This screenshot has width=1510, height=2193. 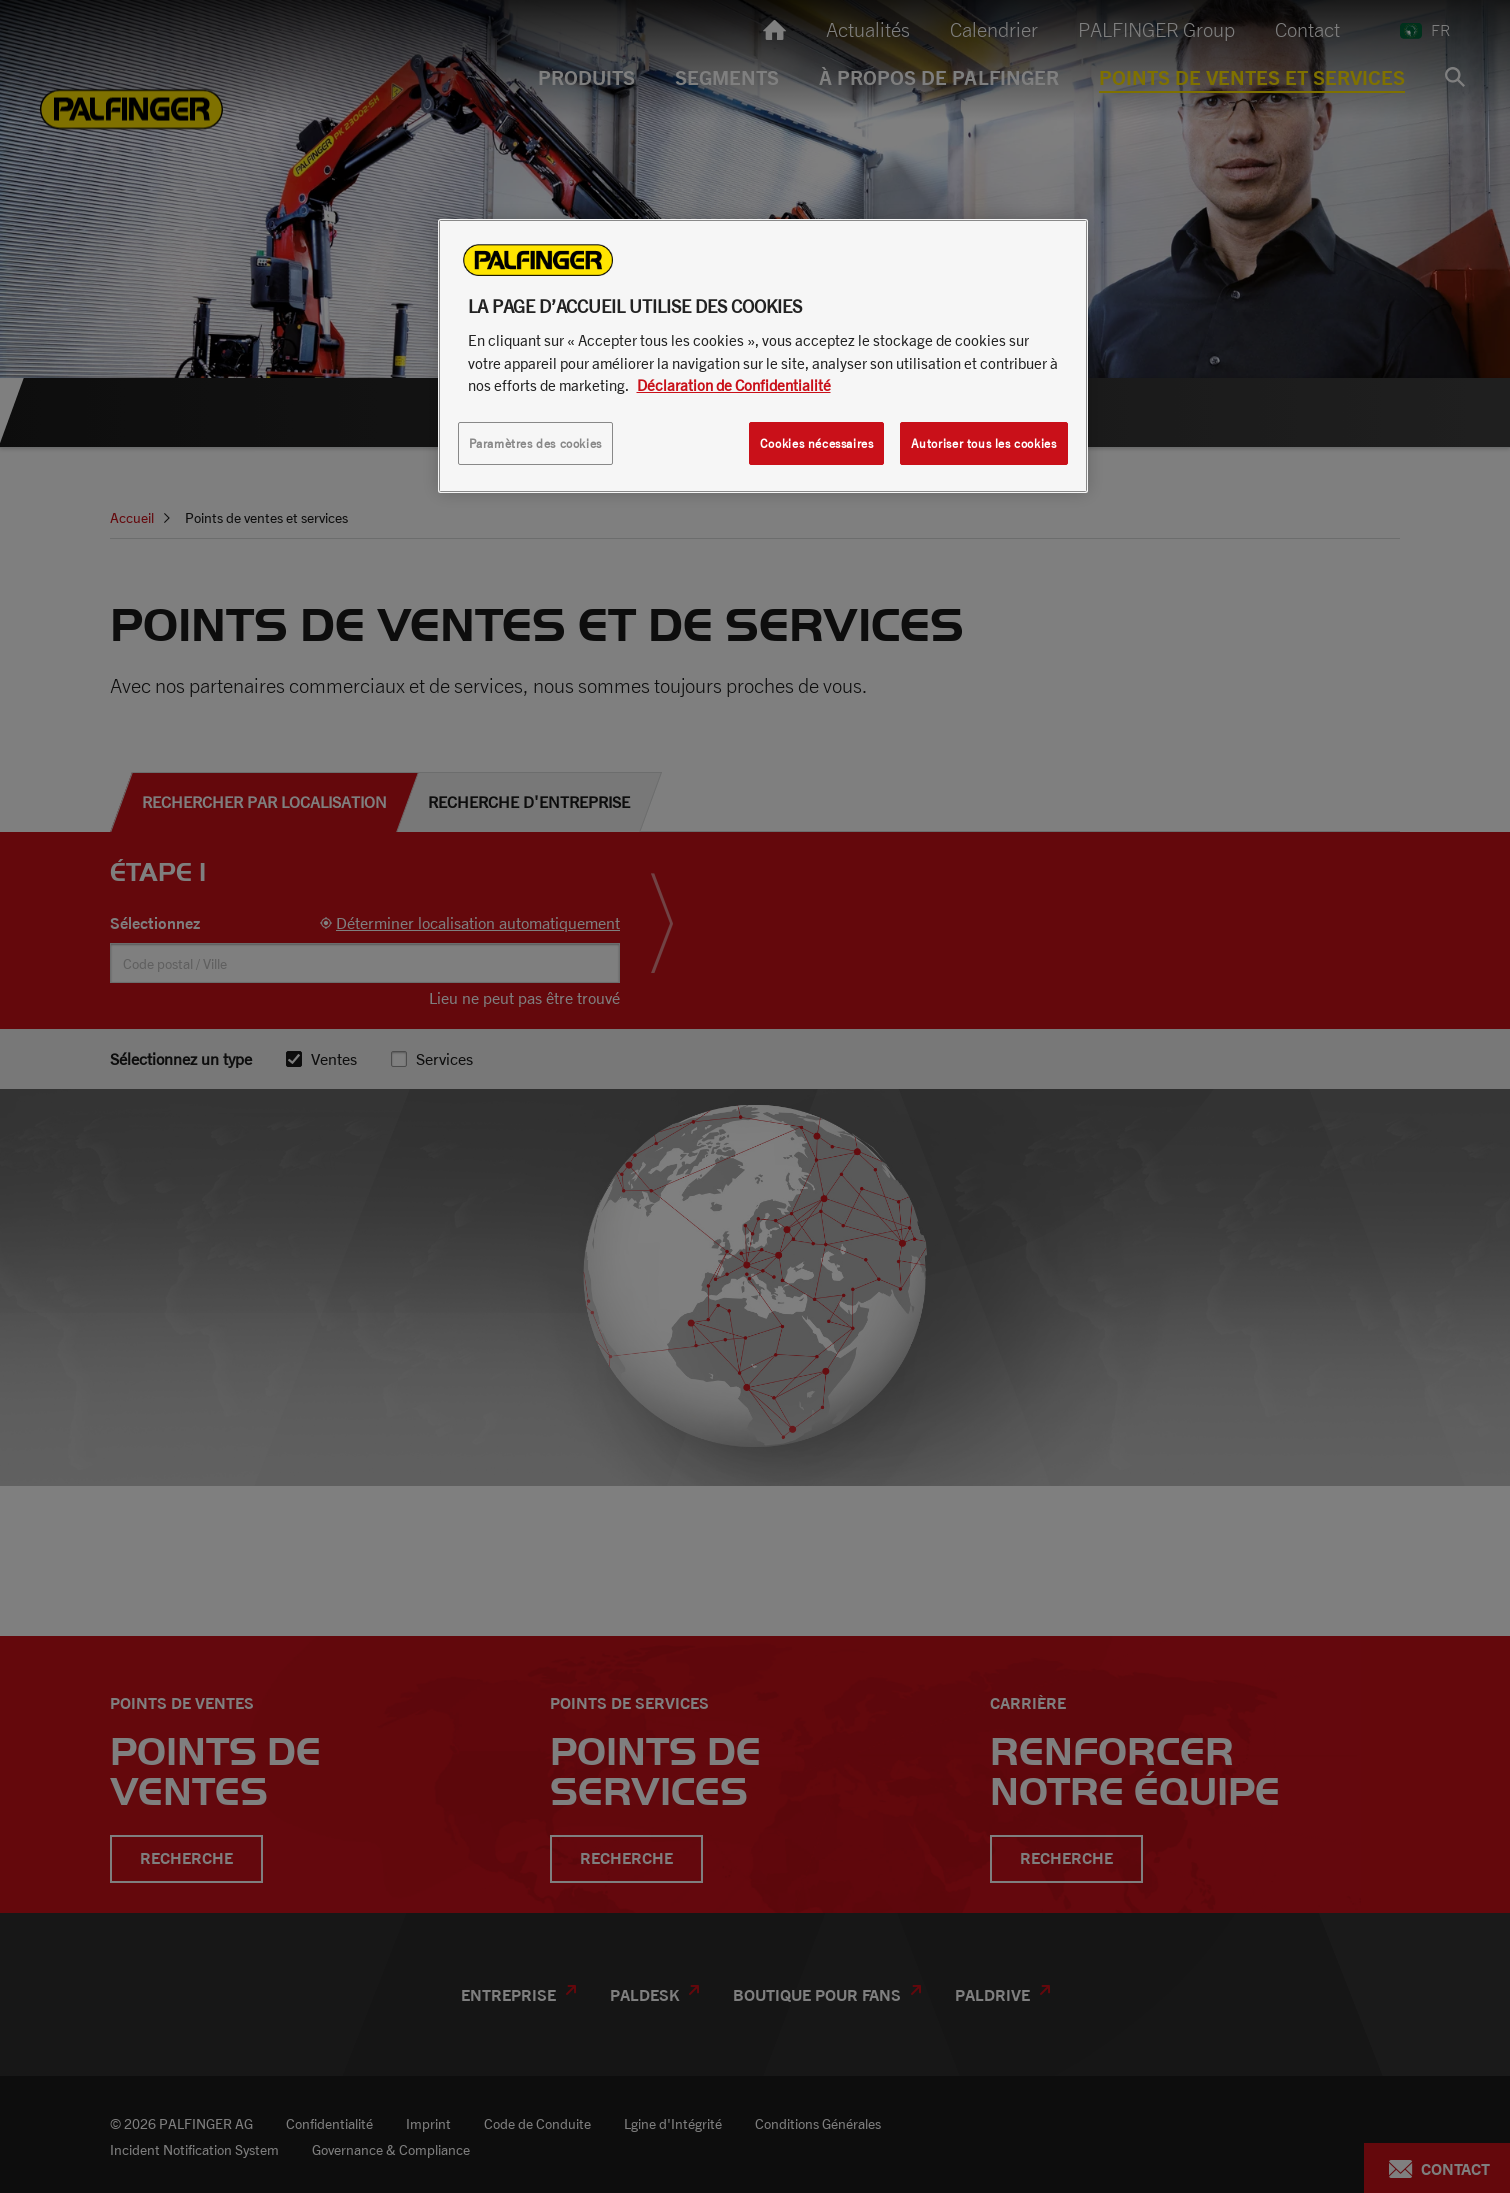 What do you see at coordinates (763, 356) in the screenshot?
I see `[region]` at bounding box center [763, 356].